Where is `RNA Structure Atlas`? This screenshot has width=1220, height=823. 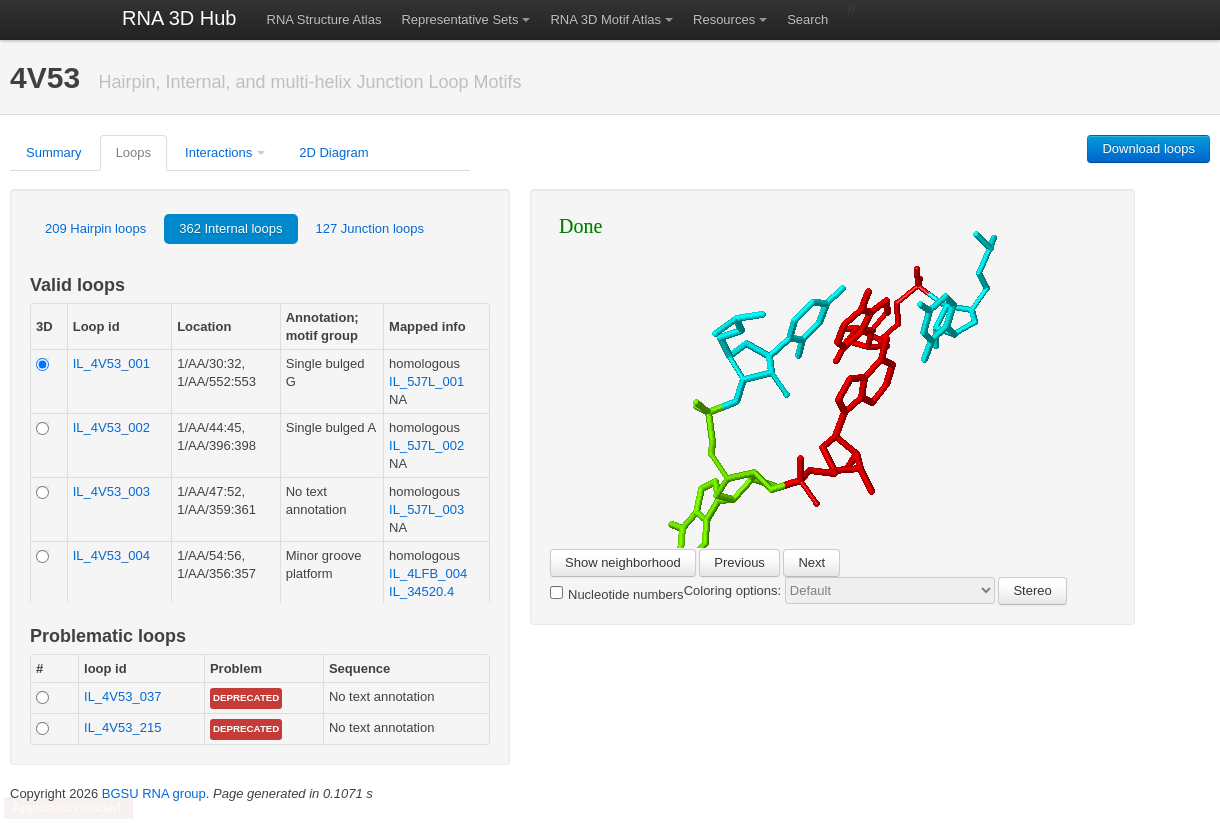
RNA Structure Atlas is located at coordinates (324, 19).